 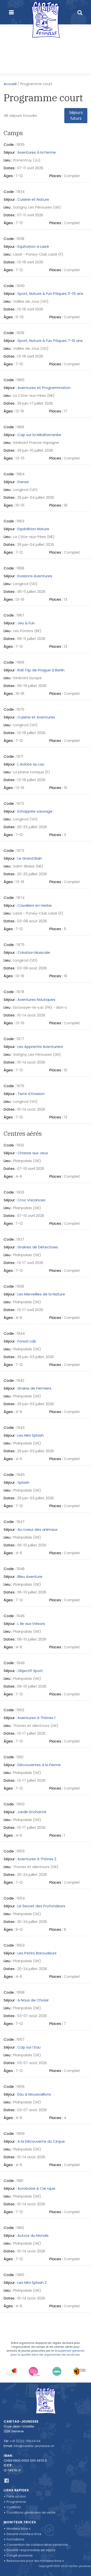 I want to click on Croc Vacances, so click(x=31, y=1200).